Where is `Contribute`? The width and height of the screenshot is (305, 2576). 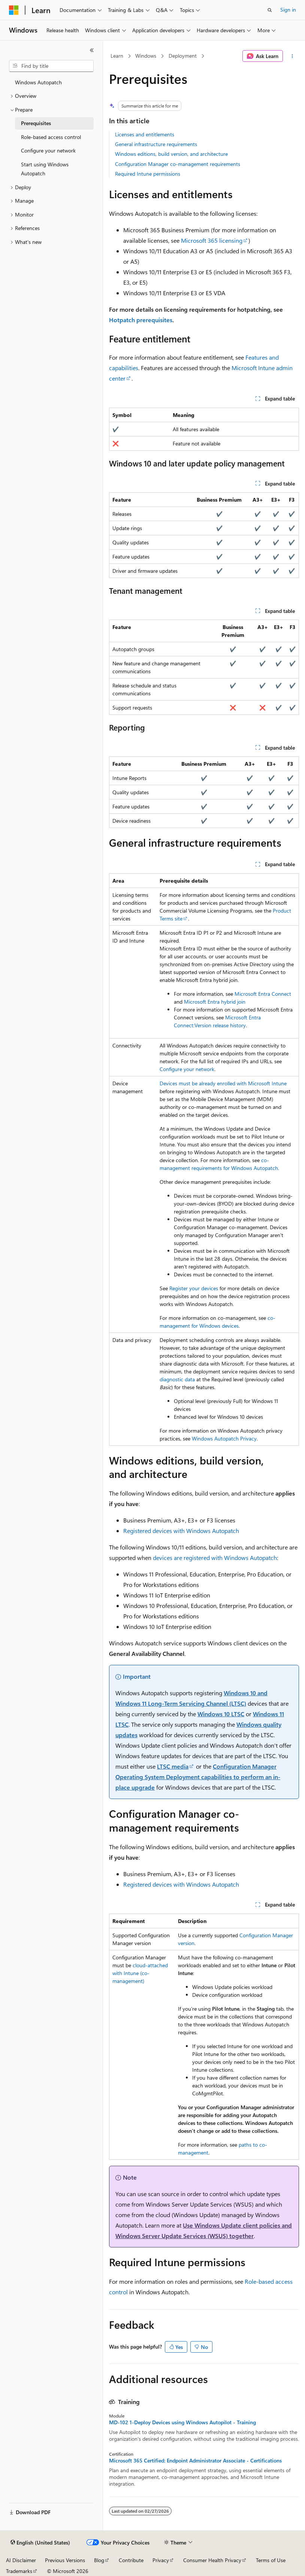 Contribute is located at coordinates (131, 2560).